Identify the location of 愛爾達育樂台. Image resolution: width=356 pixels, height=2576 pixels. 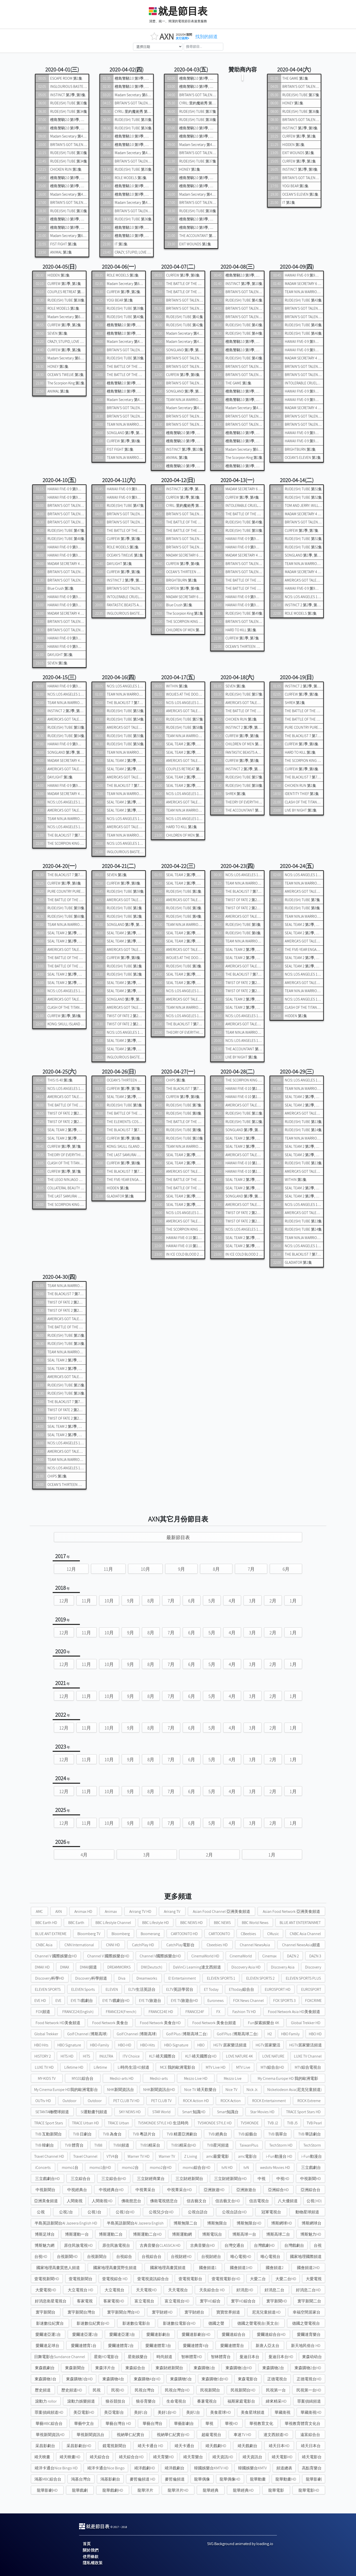
(309, 2334).